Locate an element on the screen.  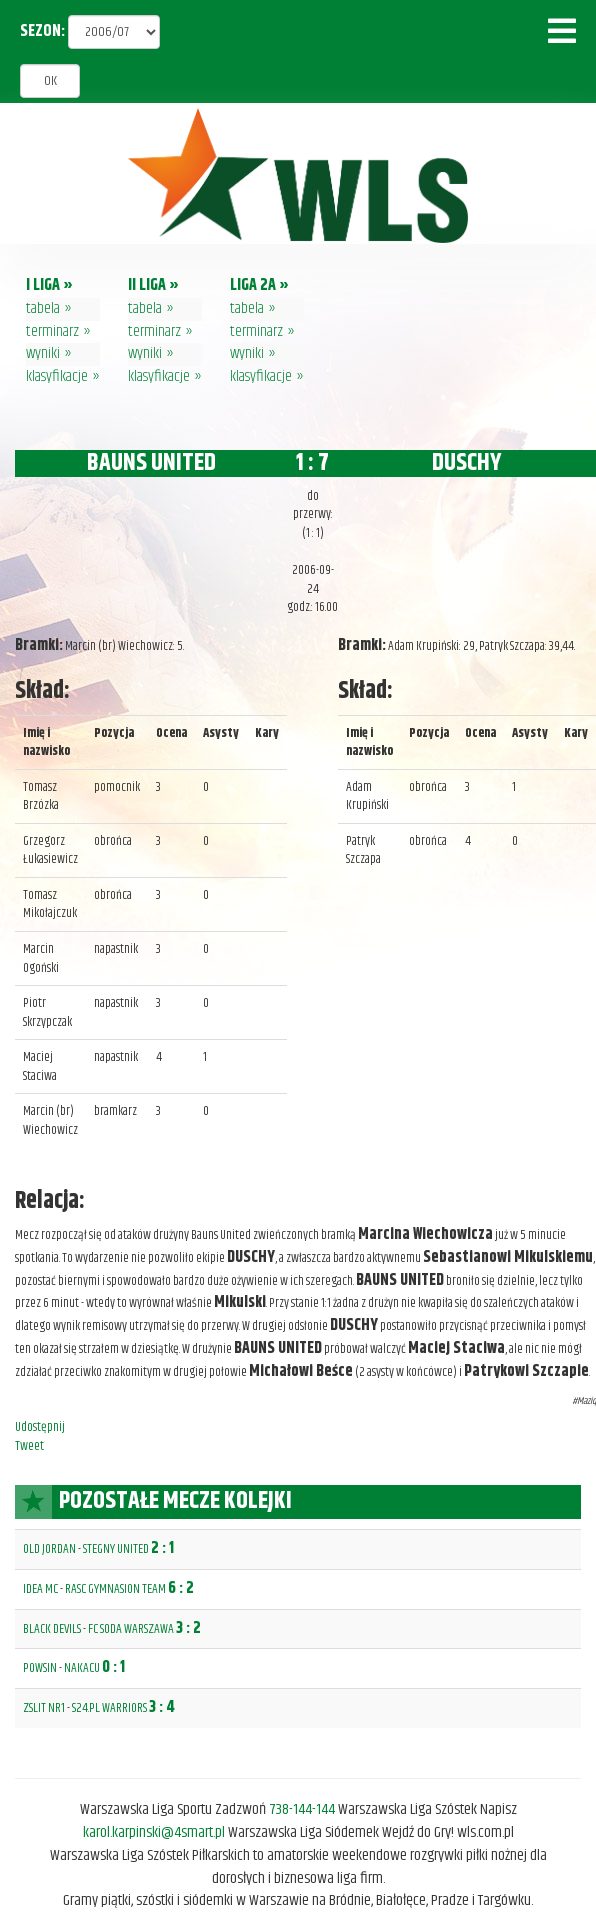
POWSIN is located at coordinates (40, 1668).